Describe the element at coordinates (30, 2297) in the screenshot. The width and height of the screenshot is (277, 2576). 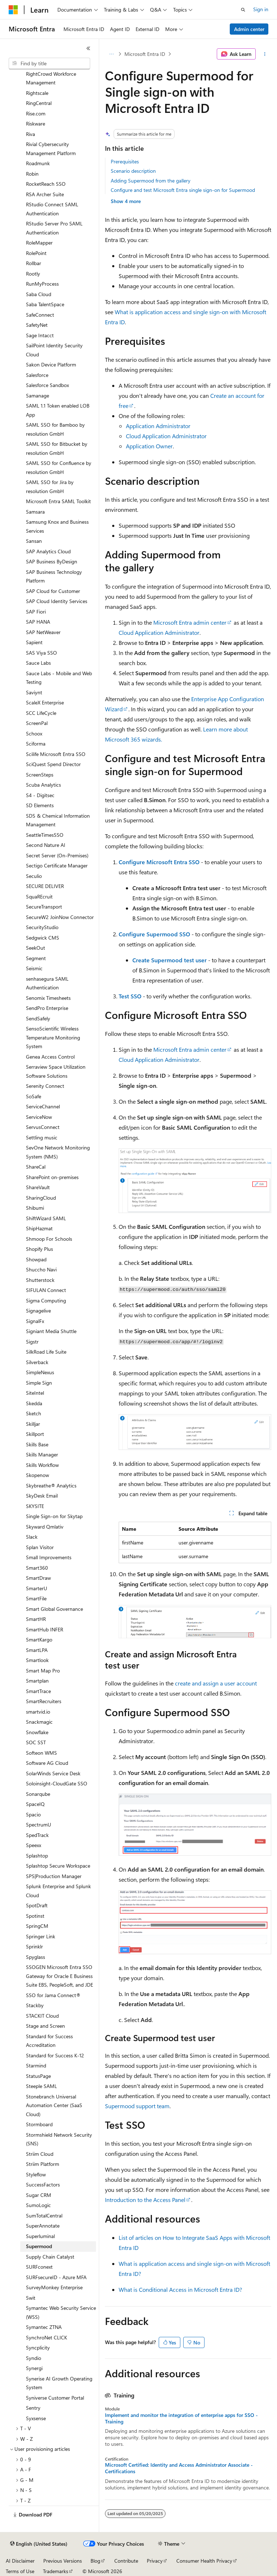
I see `Swit [treeitem]` at that location.